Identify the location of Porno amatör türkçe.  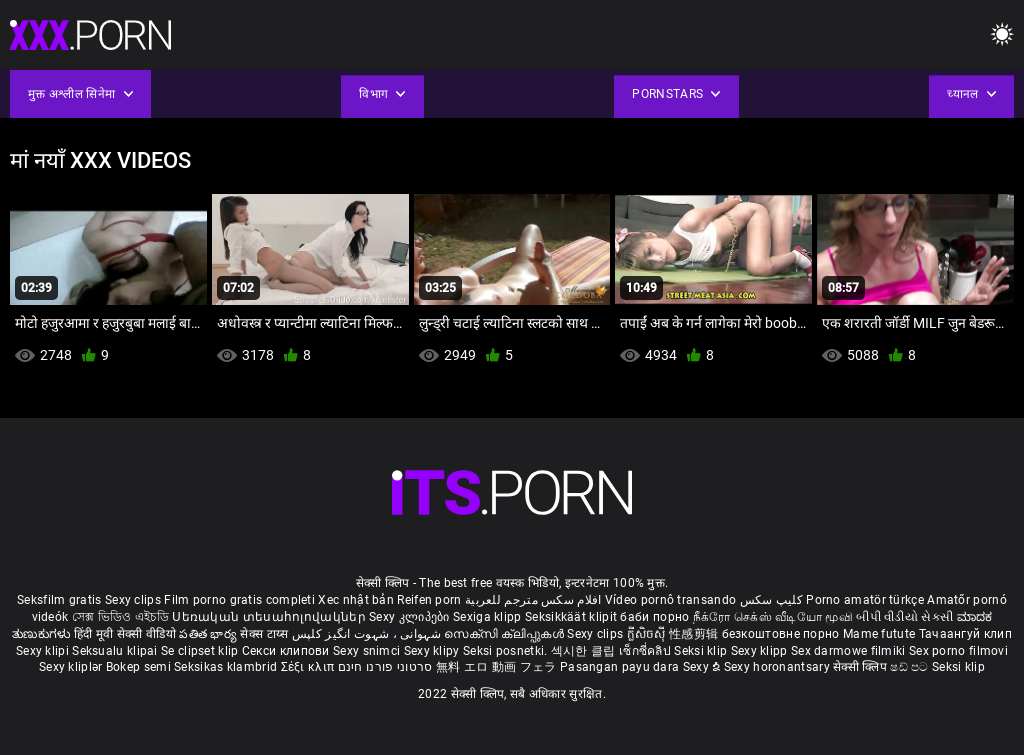
(865, 600).